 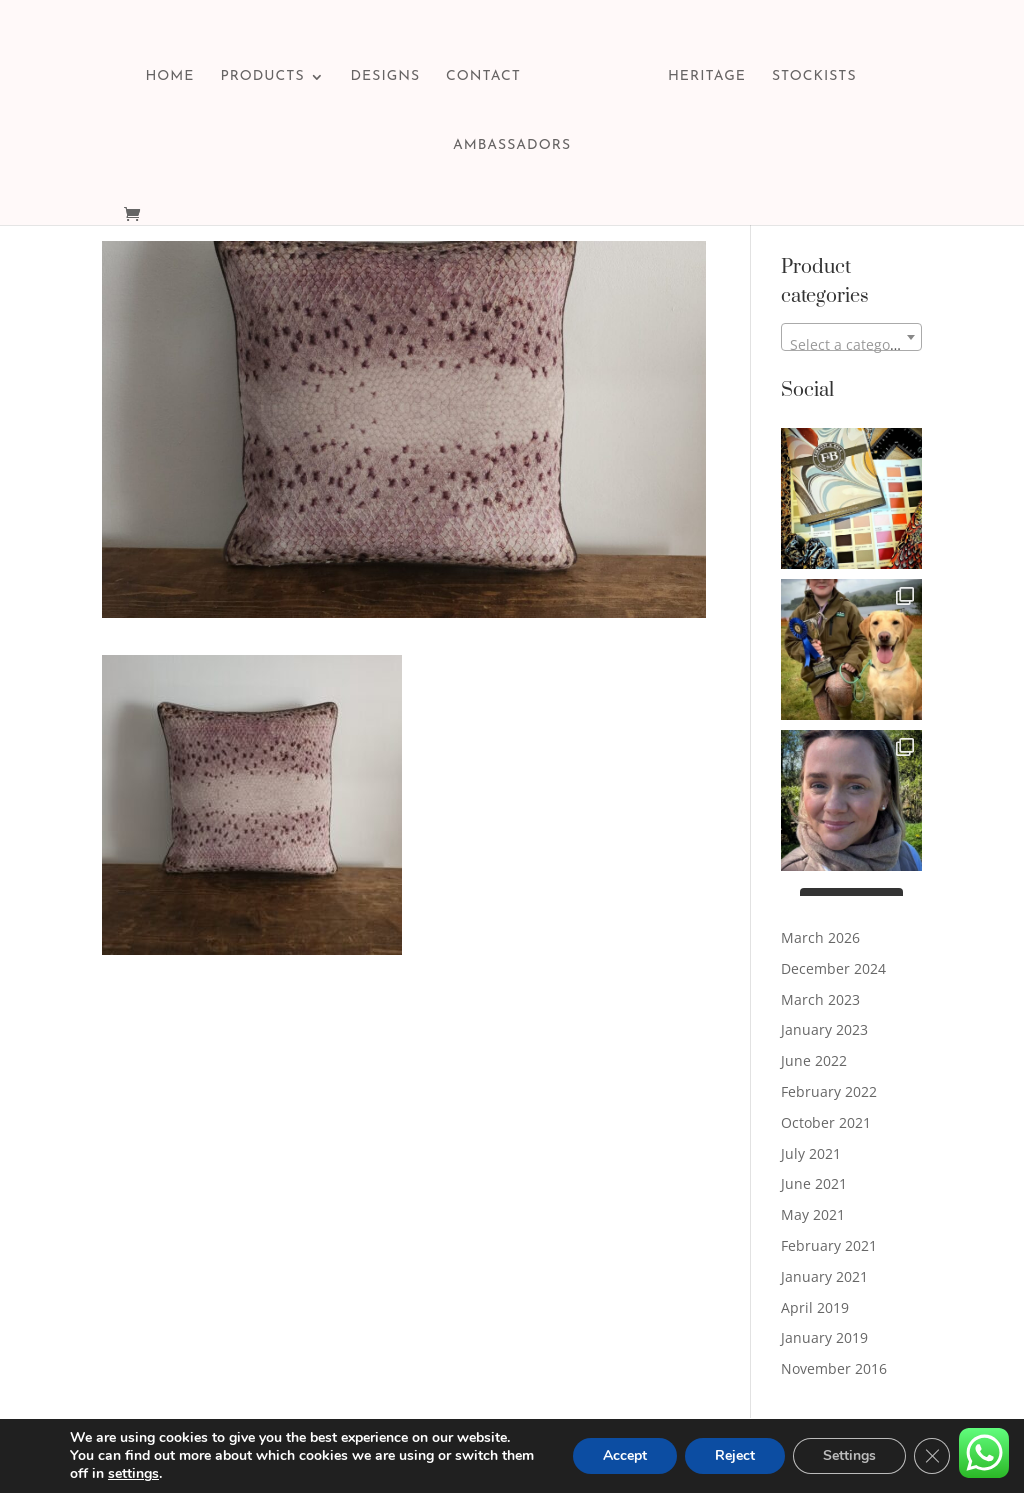 I want to click on April 2019, so click(x=815, y=1307).